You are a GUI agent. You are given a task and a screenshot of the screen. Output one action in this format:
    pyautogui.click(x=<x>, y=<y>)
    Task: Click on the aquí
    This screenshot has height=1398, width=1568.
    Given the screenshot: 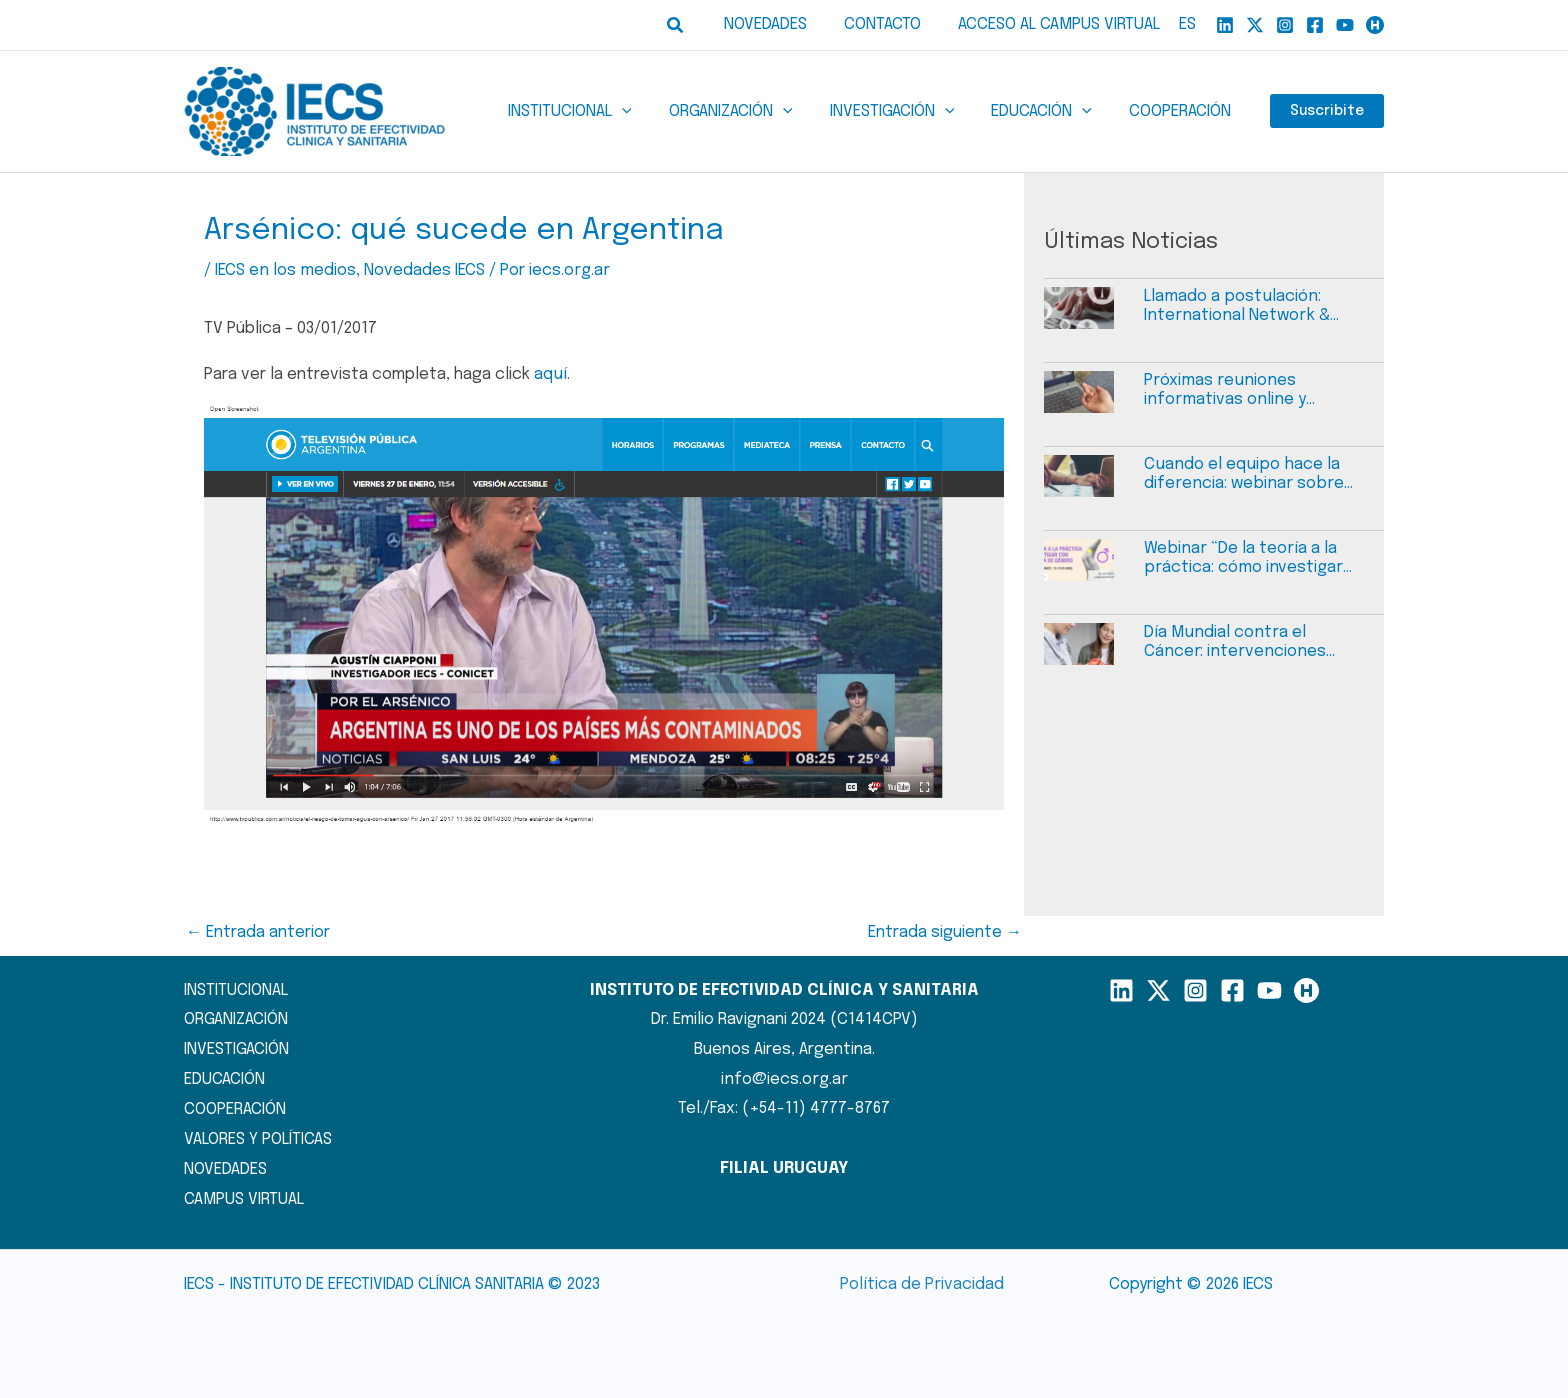 What is the action you would take?
    pyautogui.click(x=550, y=374)
    